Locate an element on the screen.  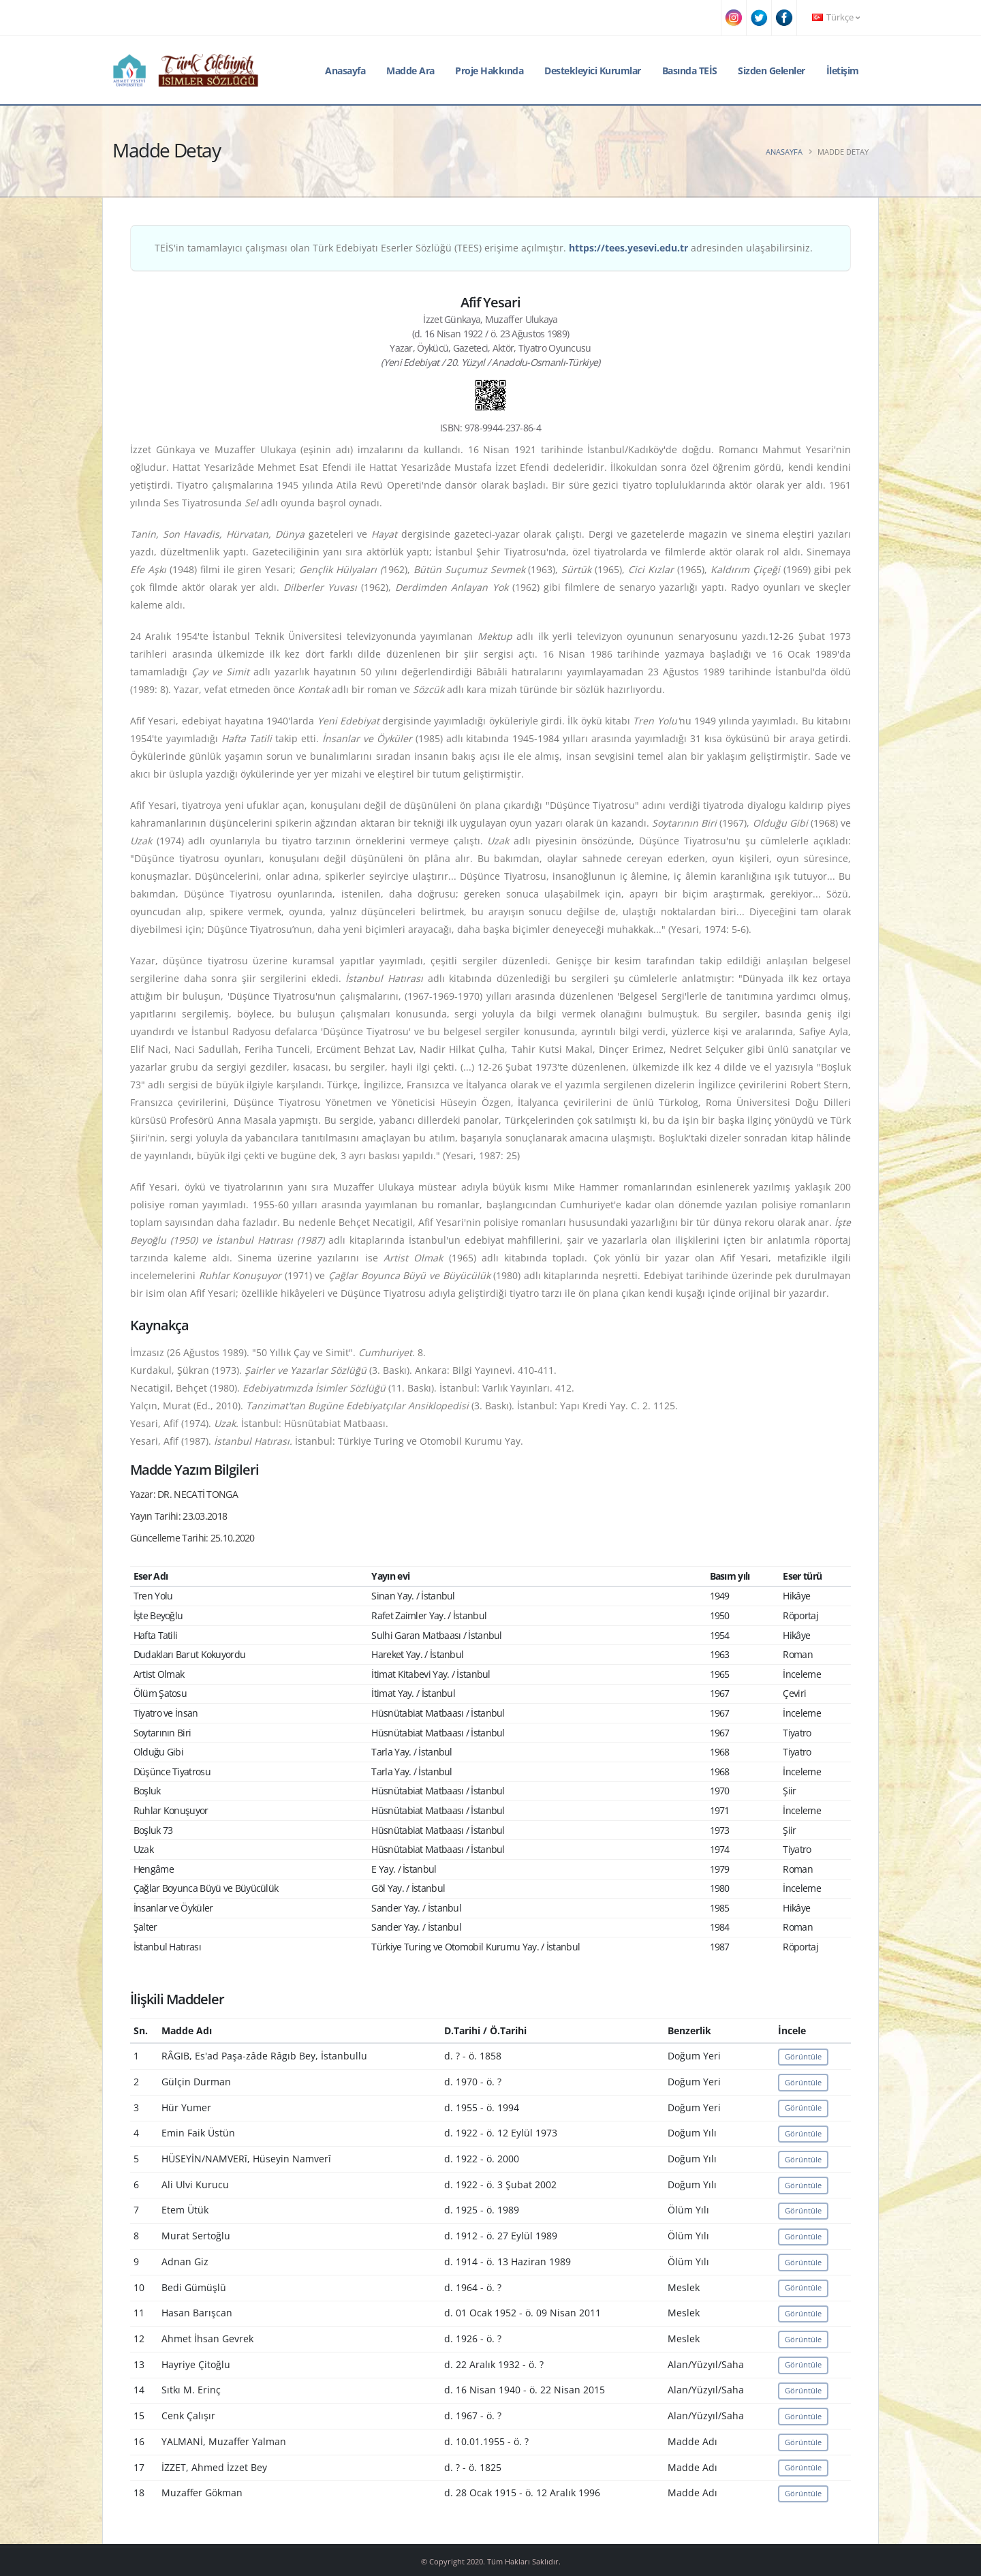
Sizden Gelenler is located at coordinates (771, 70).